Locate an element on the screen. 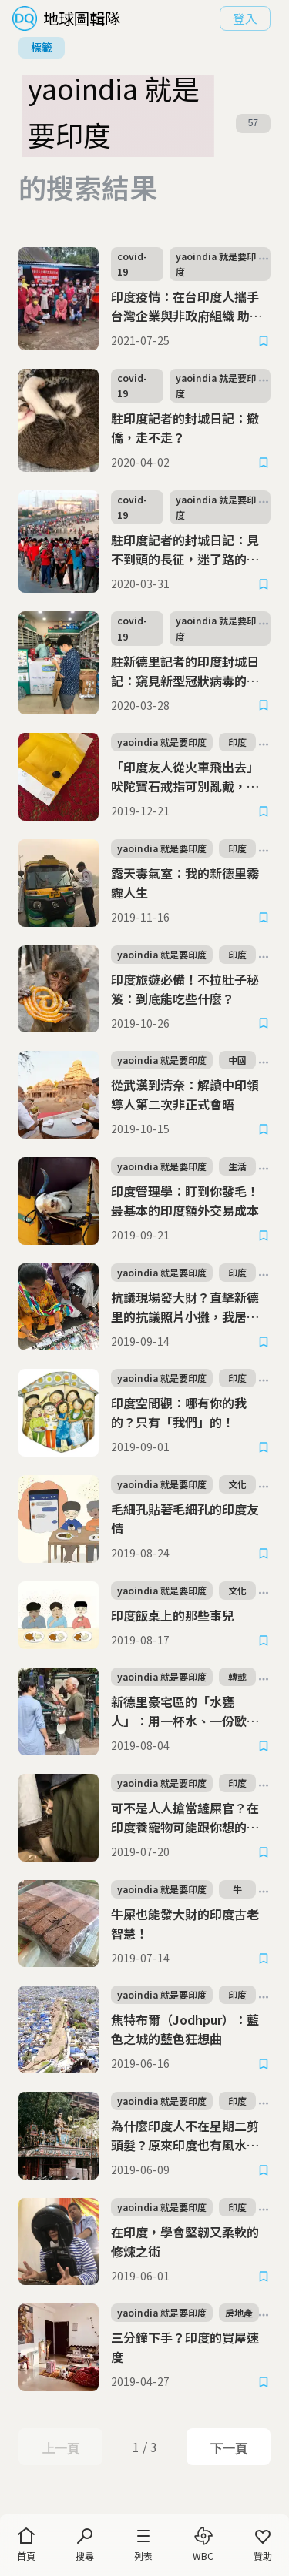  上一頁 [Previous Page] is located at coordinates (60, 2448).